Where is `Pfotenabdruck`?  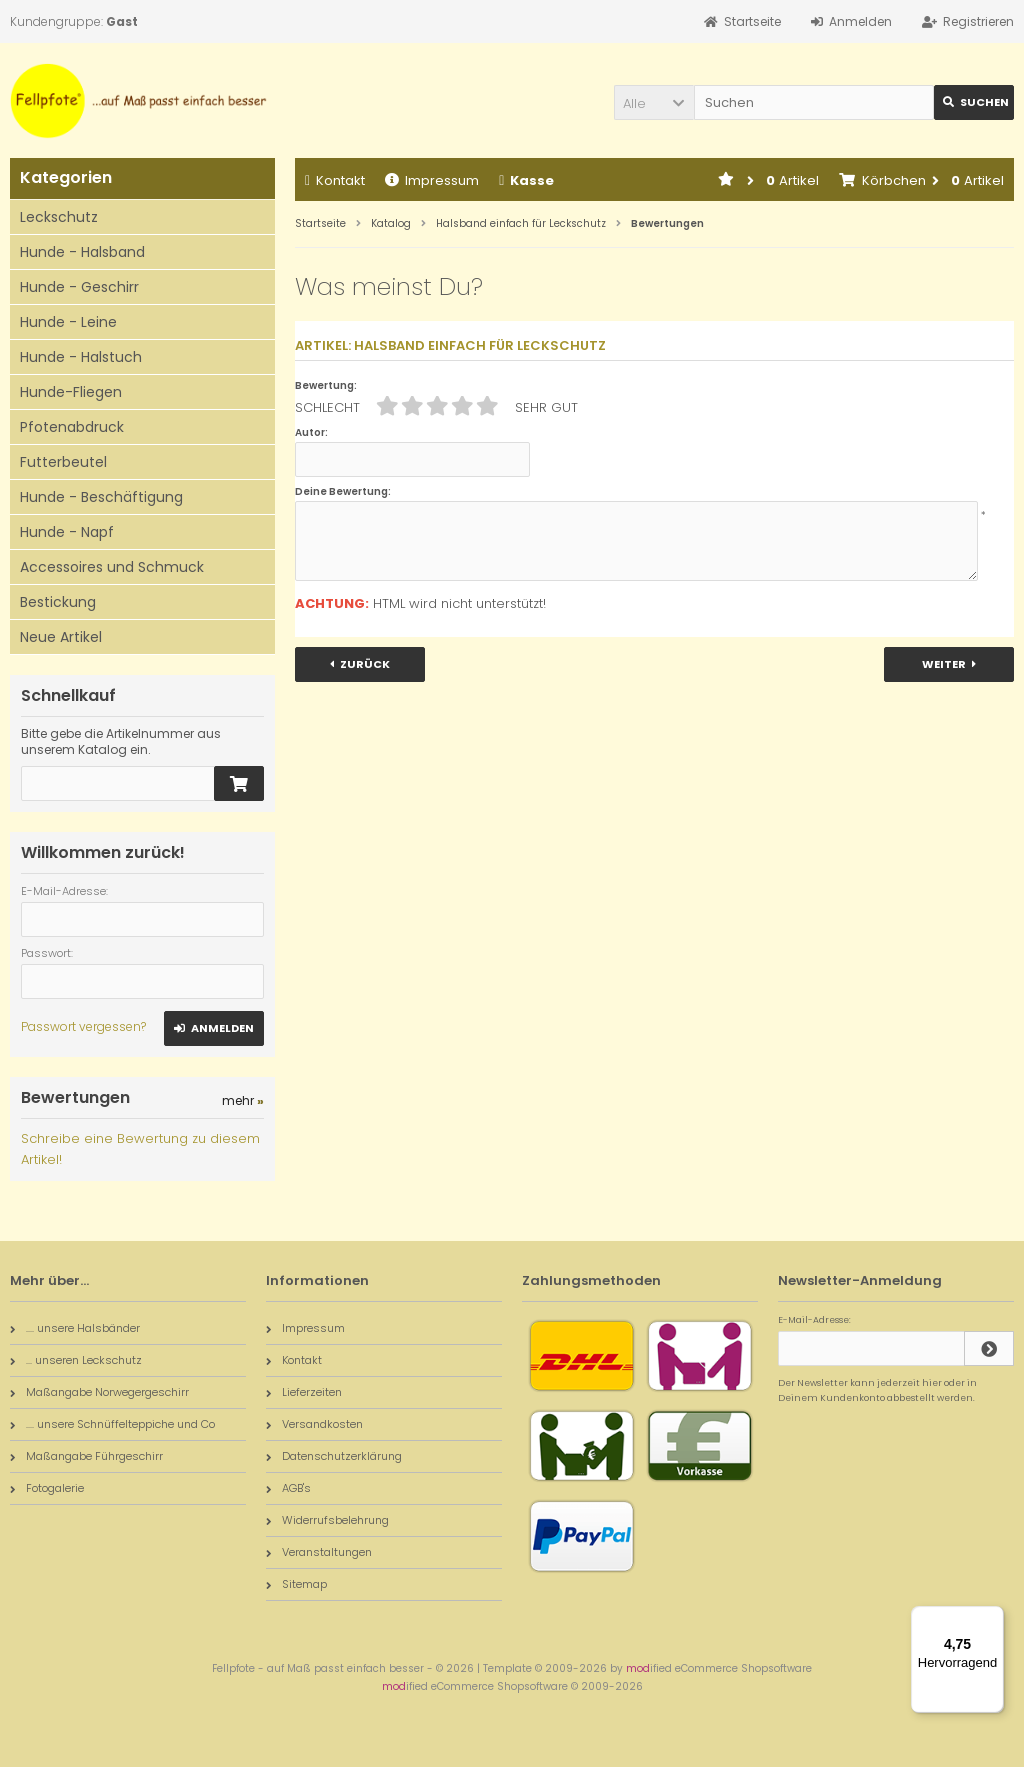 Pfotenabdruck is located at coordinates (72, 427).